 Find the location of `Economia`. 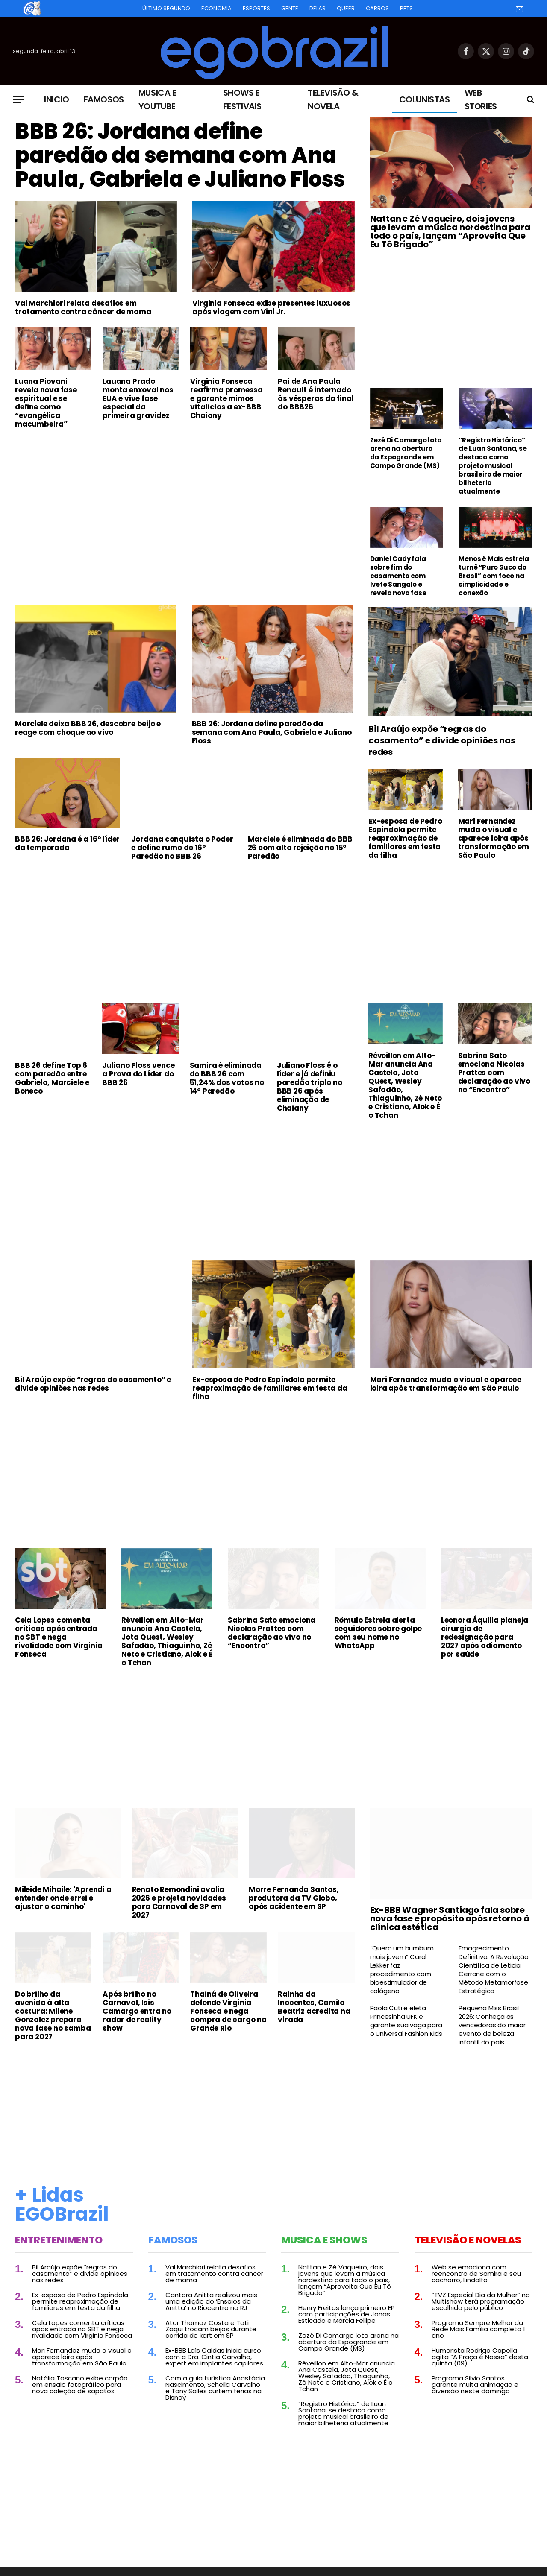

Economia is located at coordinates (216, 8).